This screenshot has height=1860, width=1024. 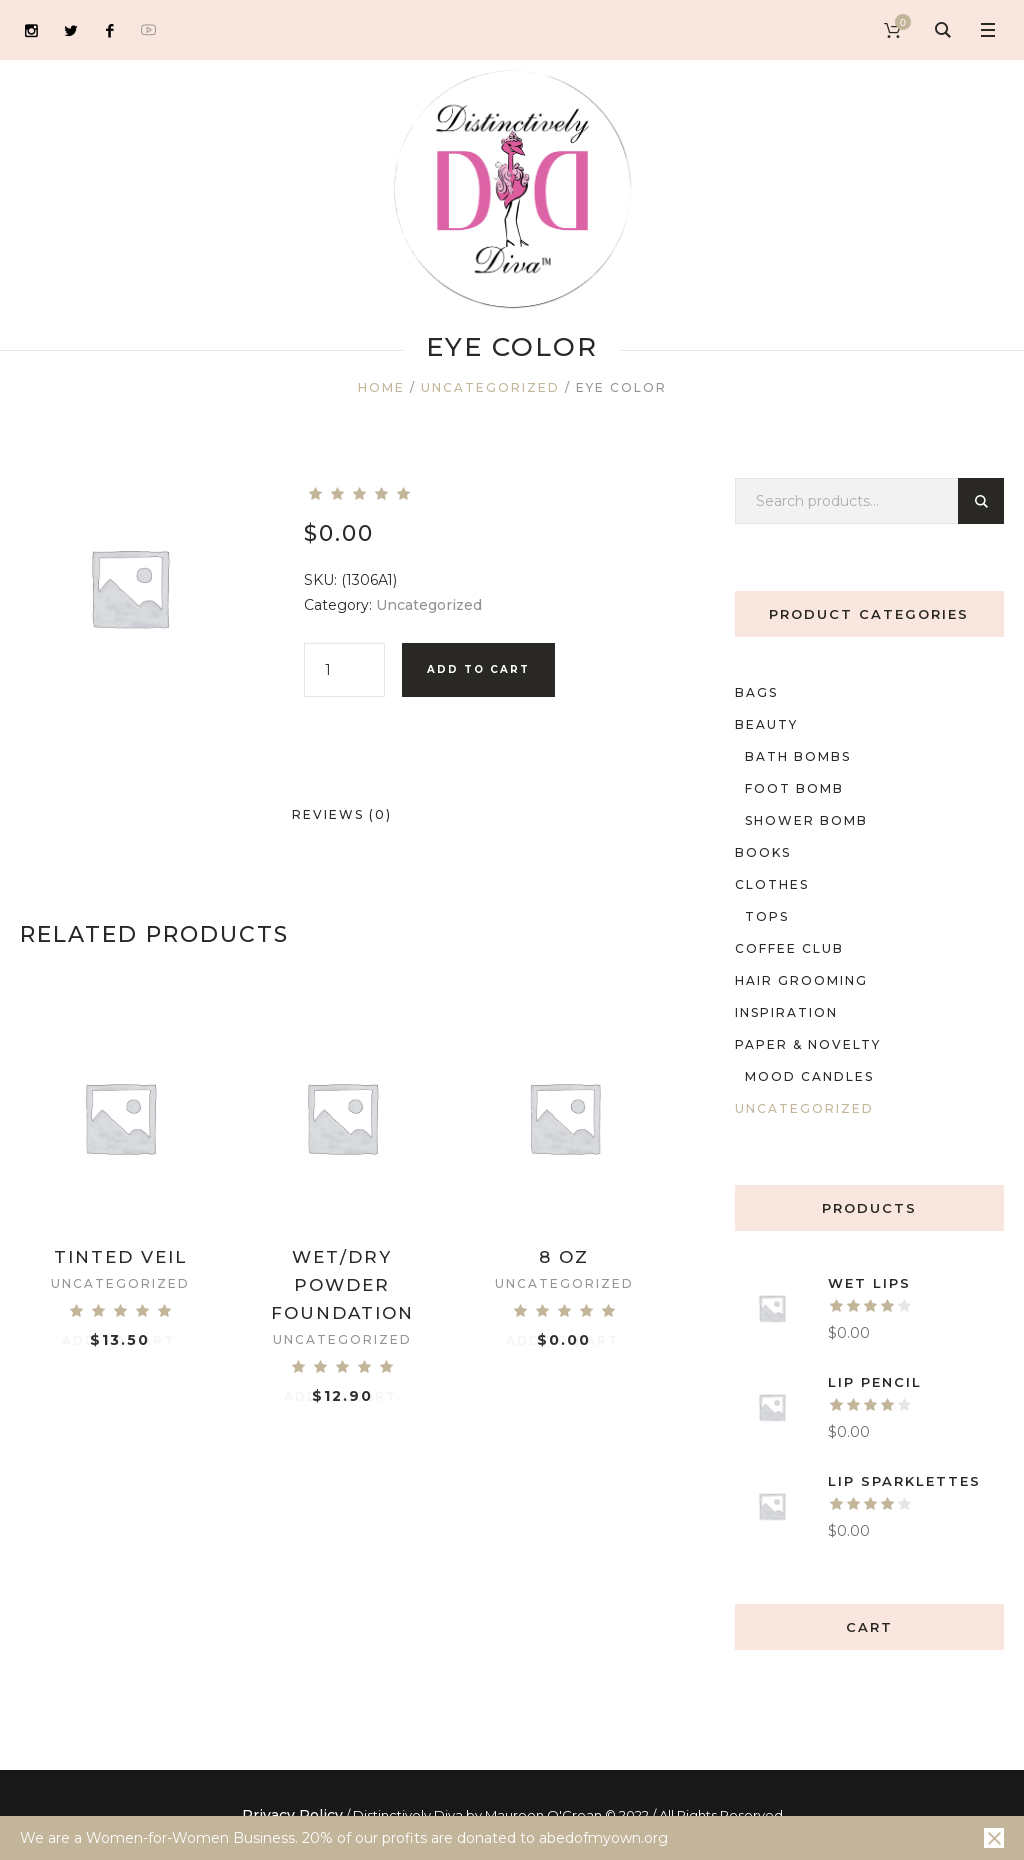 What do you see at coordinates (794, 788) in the screenshot?
I see `foot bomb` at bounding box center [794, 788].